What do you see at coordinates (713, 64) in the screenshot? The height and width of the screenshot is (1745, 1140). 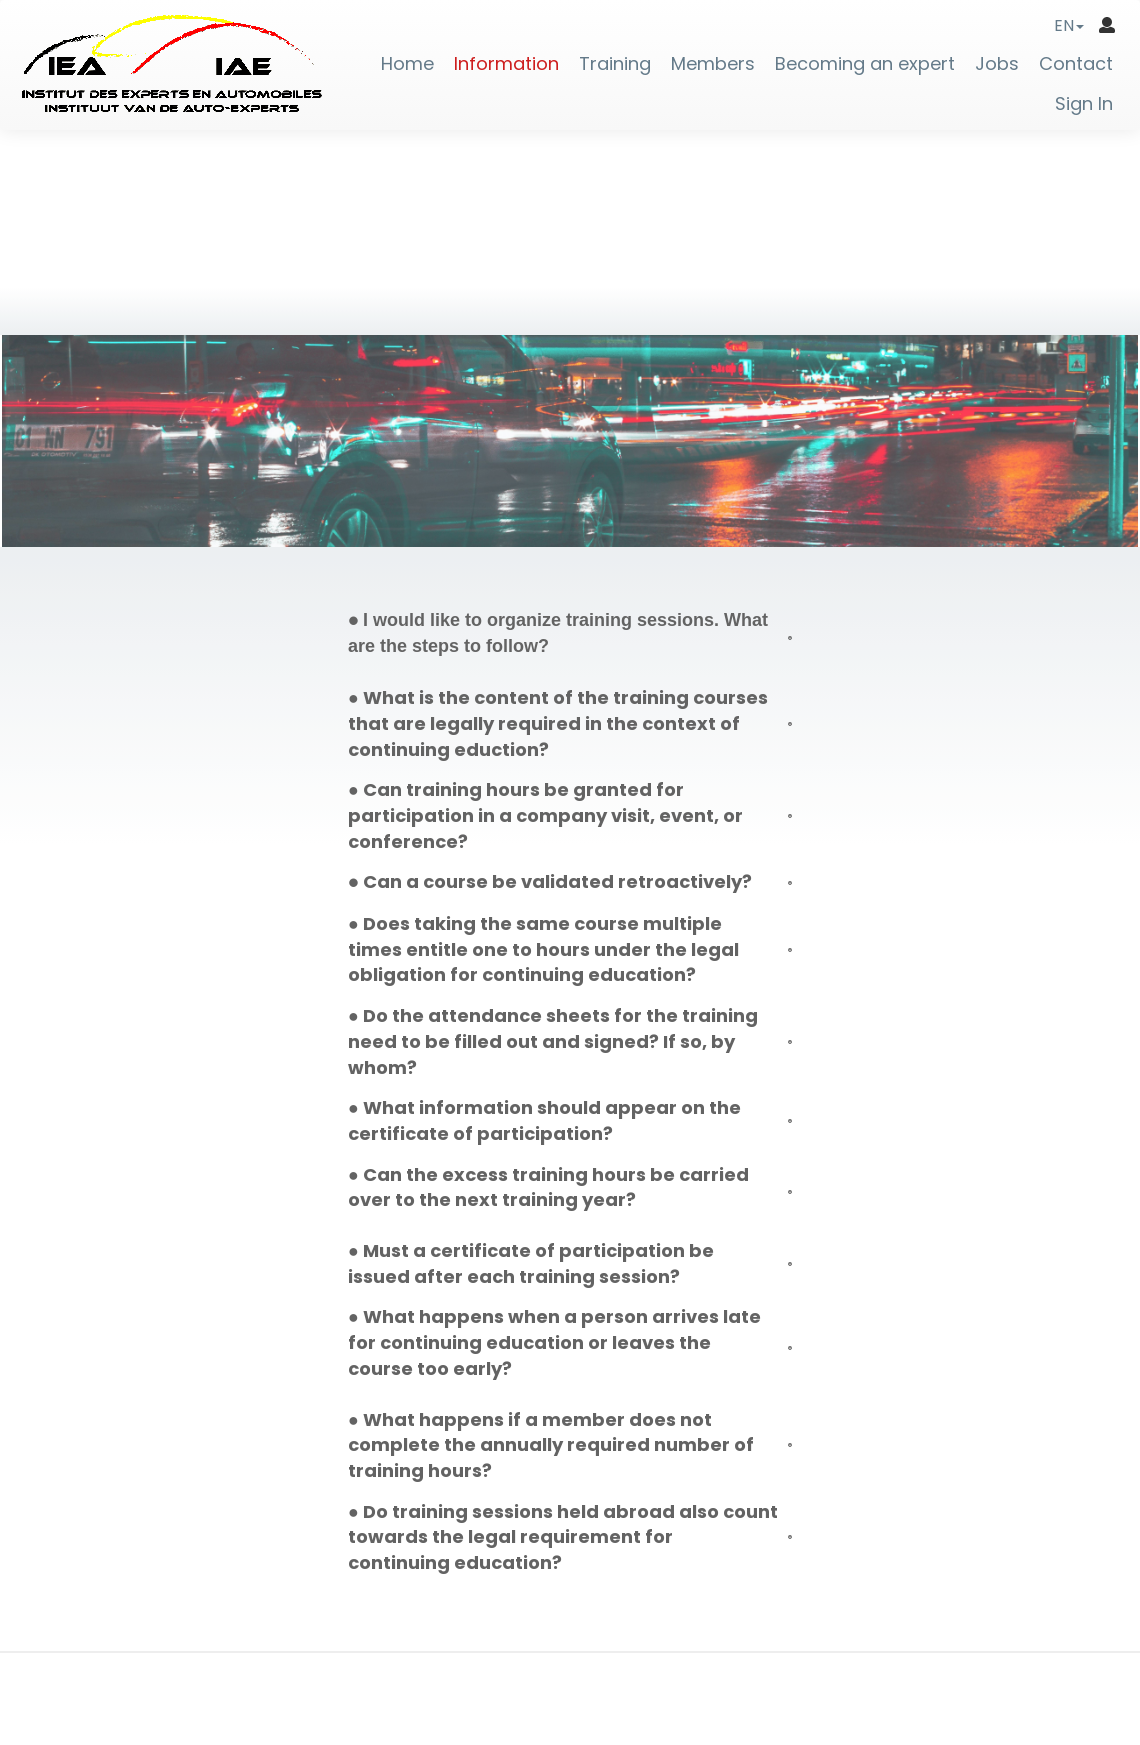 I see `Members` at bounding box center [713, 64].